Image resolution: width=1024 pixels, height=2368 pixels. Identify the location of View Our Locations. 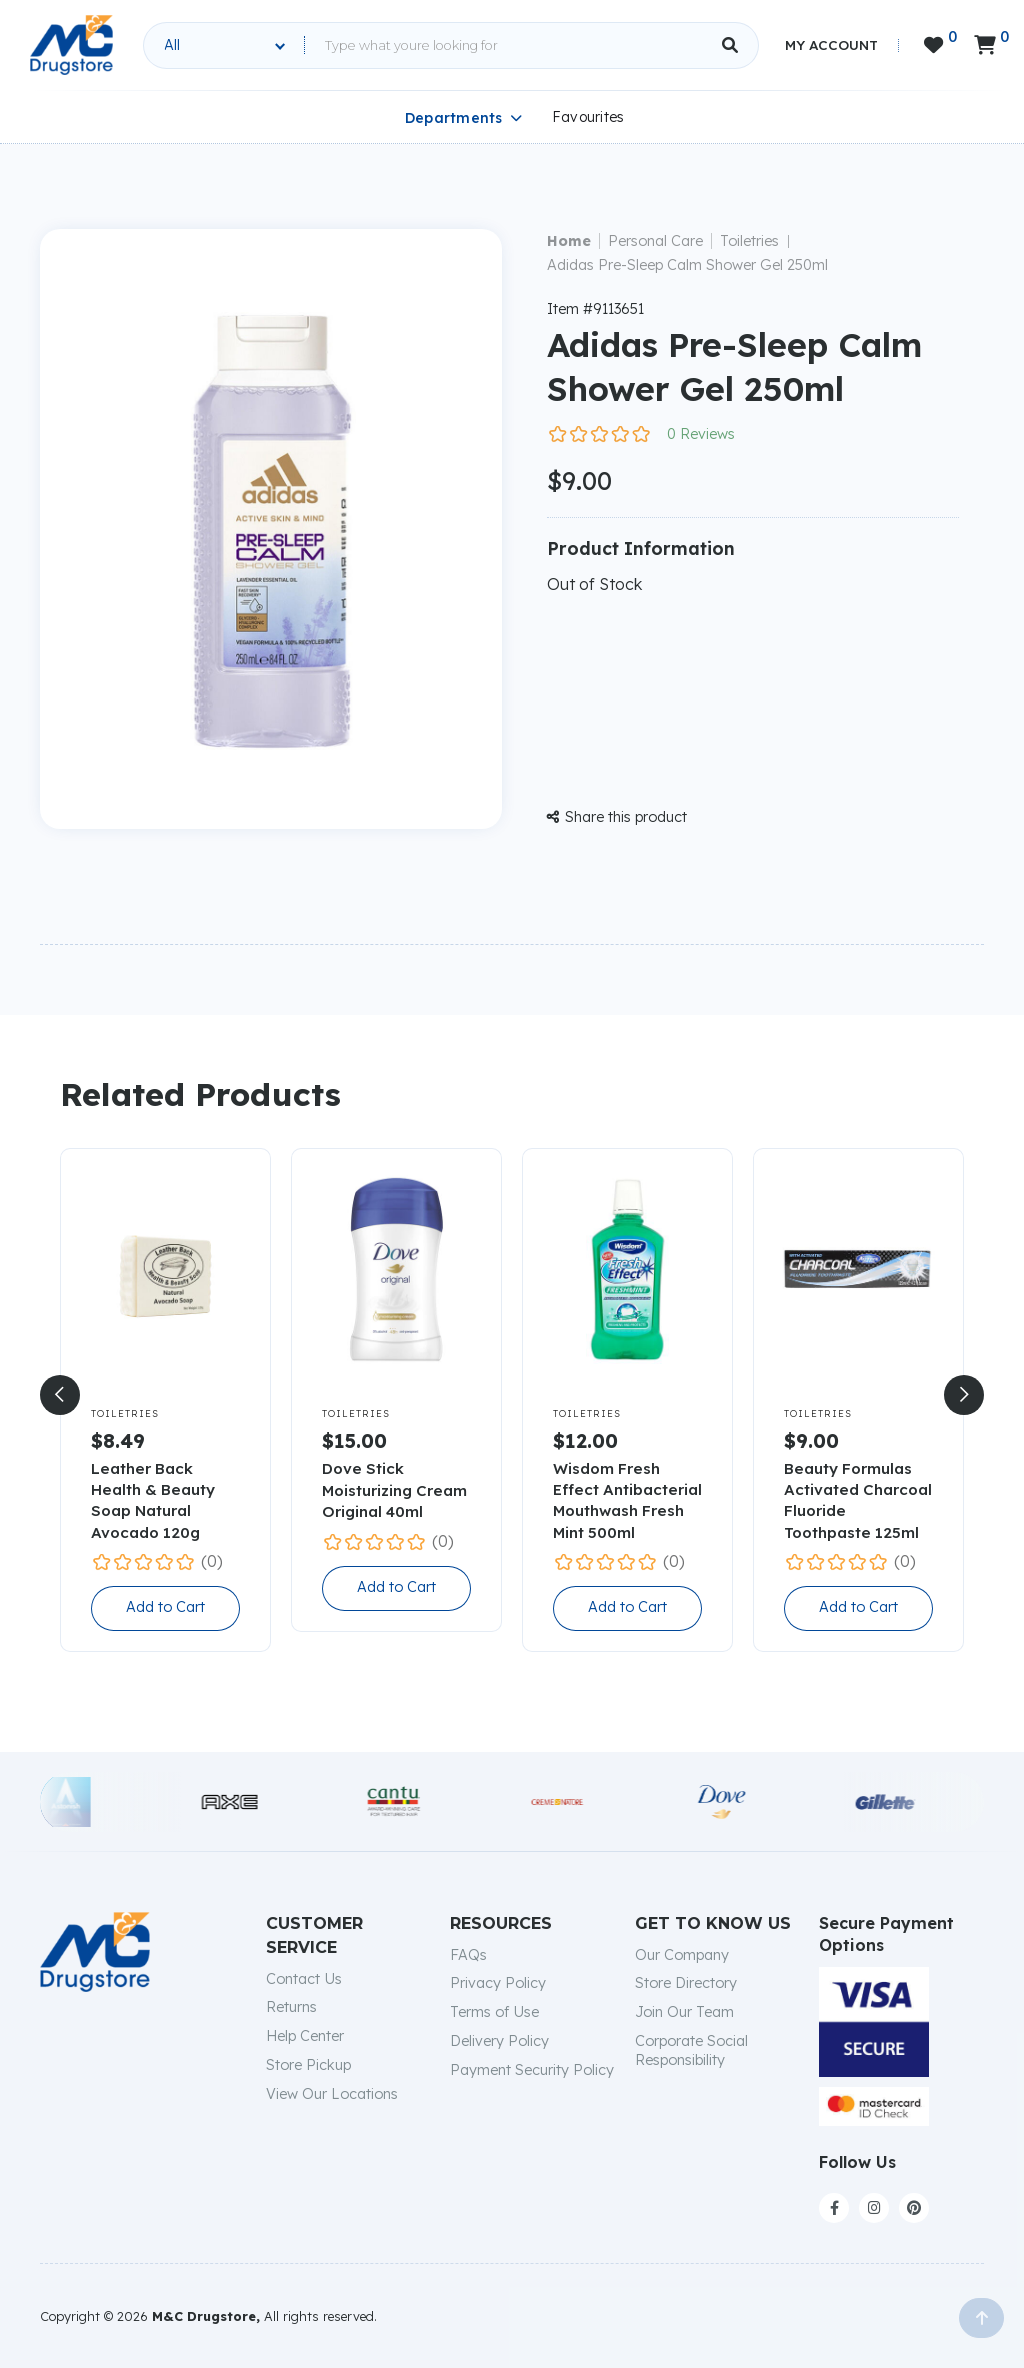
(332, 2094).